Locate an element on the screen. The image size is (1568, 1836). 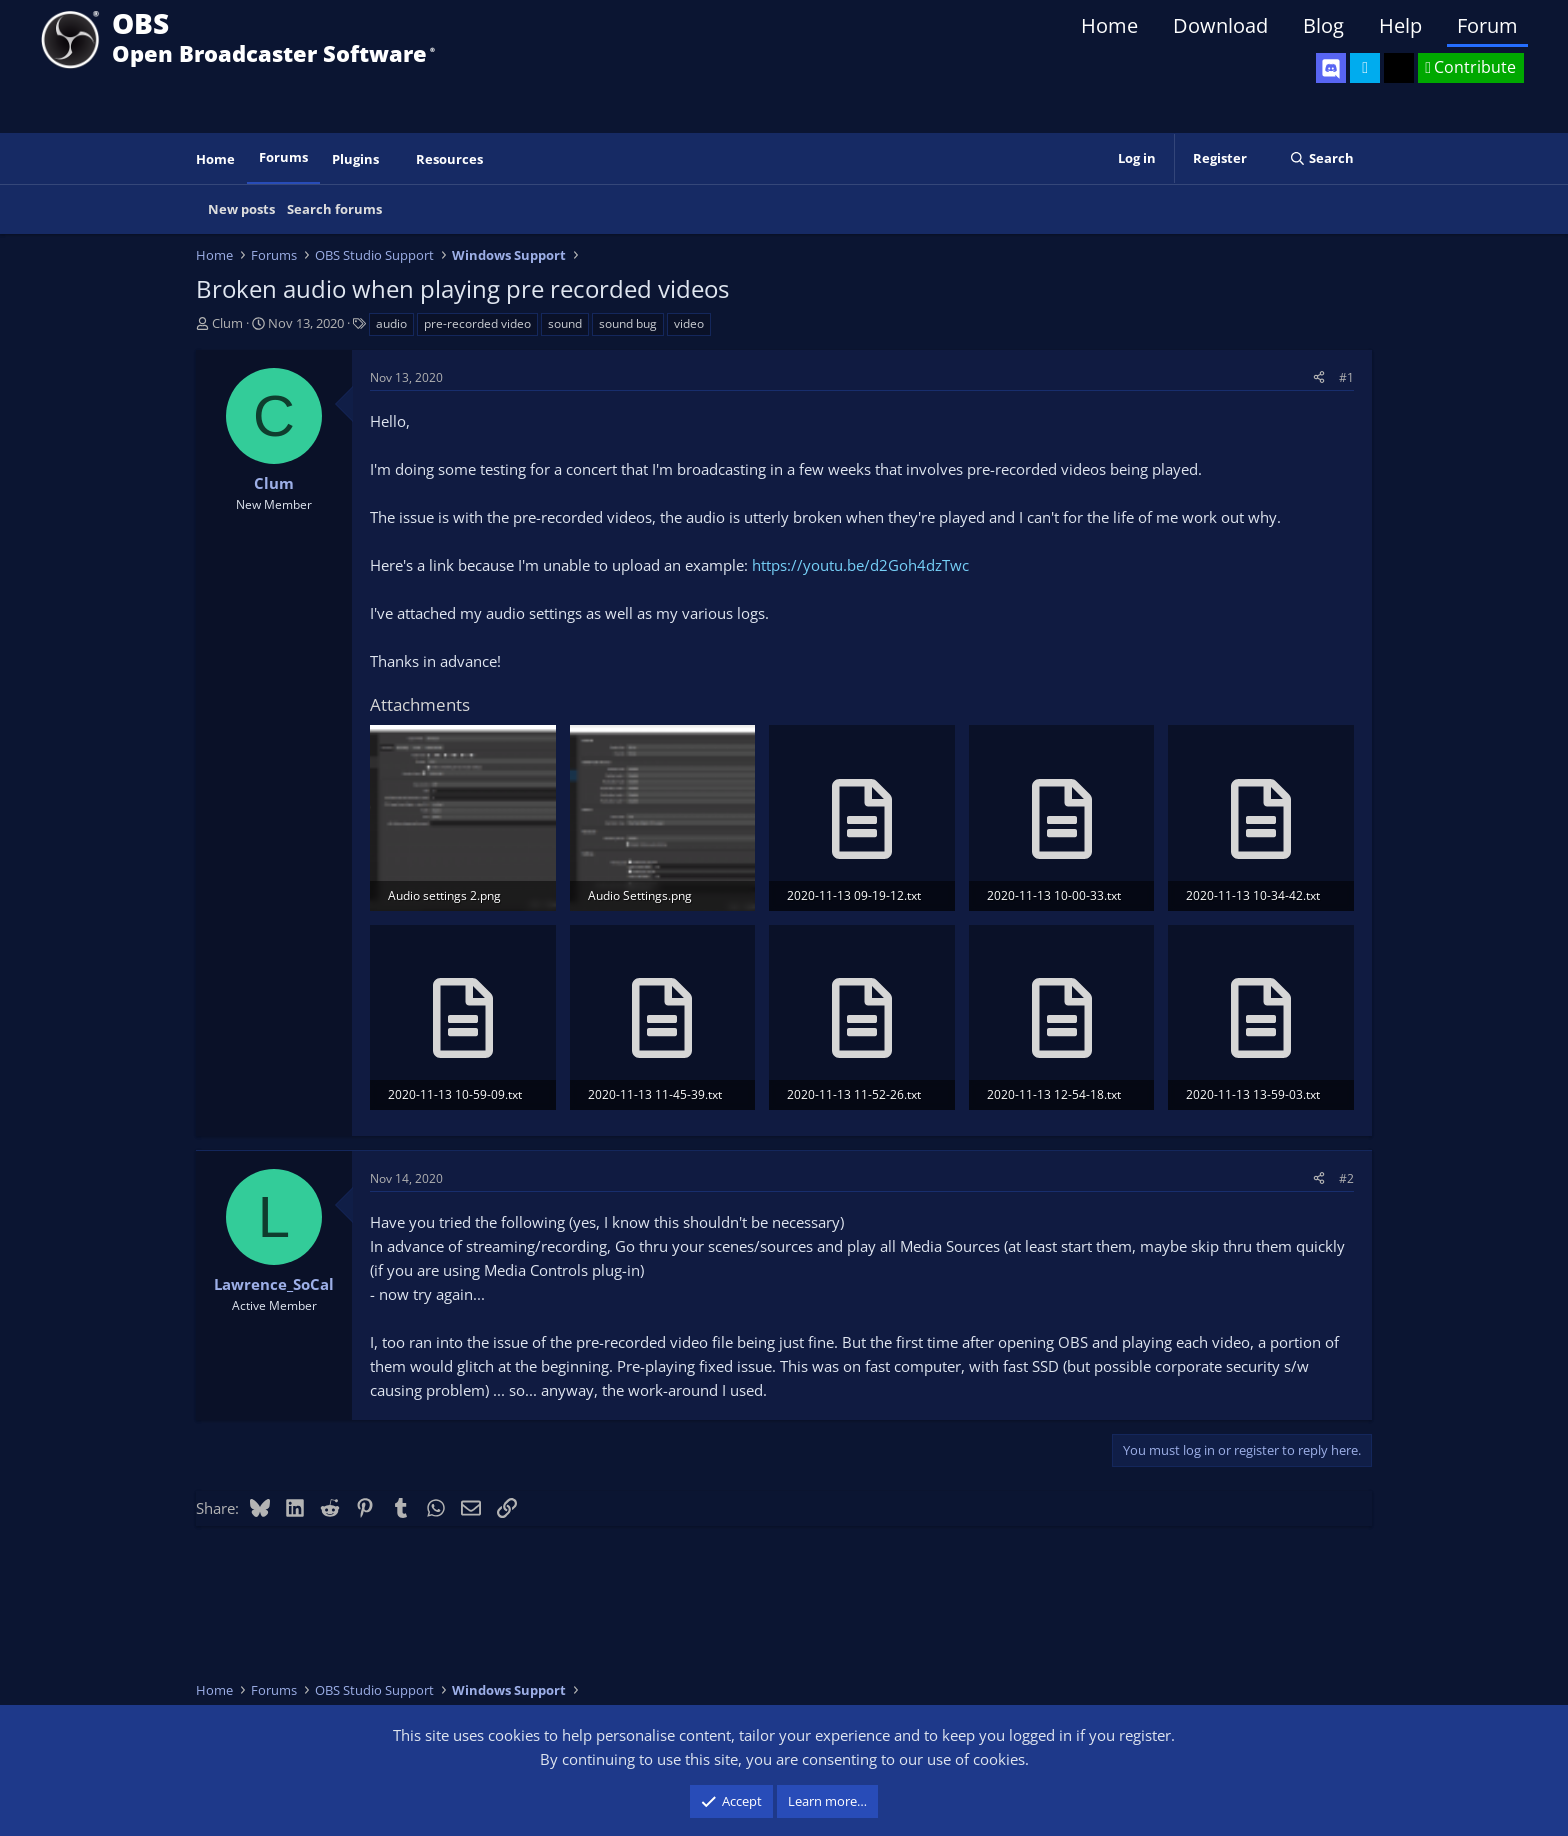
pre-recorded video is located at coordinates (477, 323).